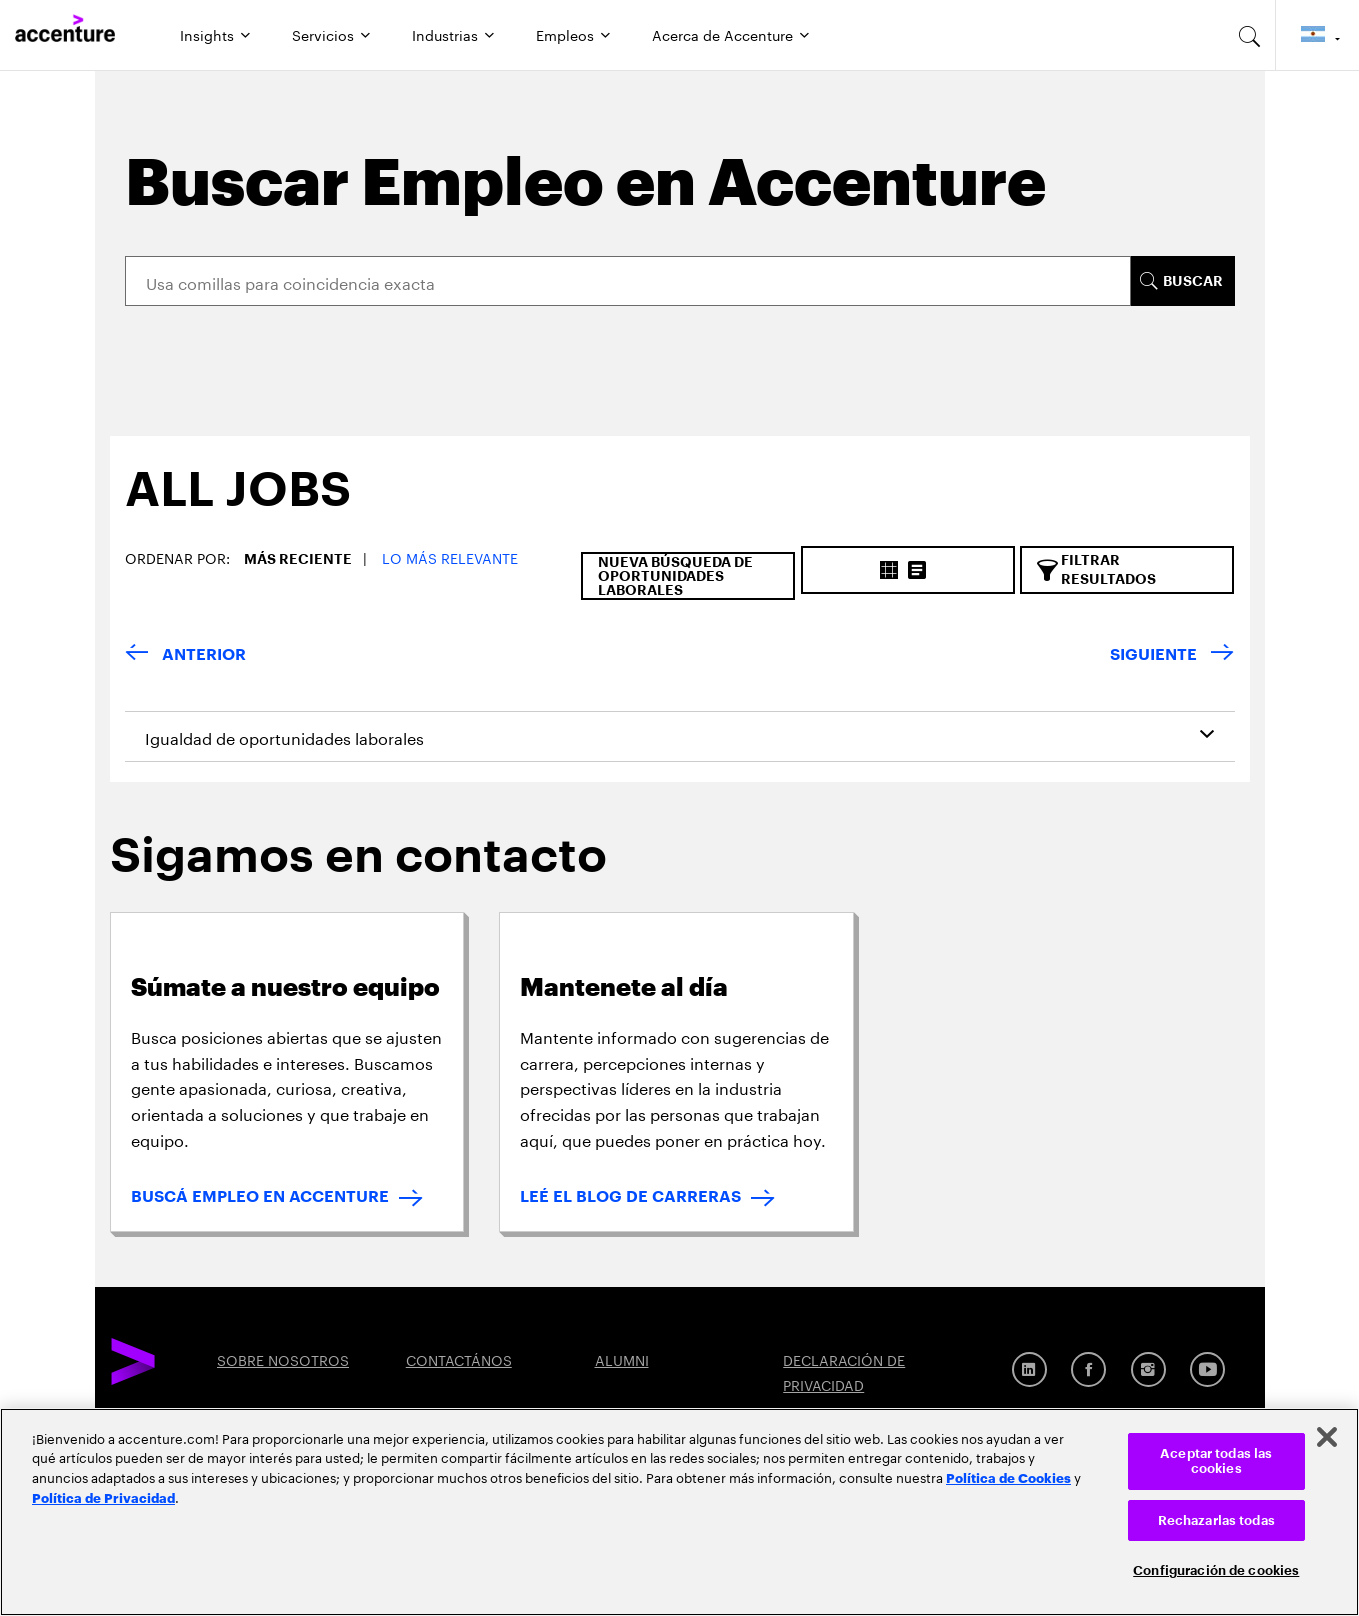 The height and width of the screenshot is (1616, 1359). What do you see at coordinates (1207, 1369) in the screenshot?
I see `[YouTube]` at bounding box center [1207, 1369].